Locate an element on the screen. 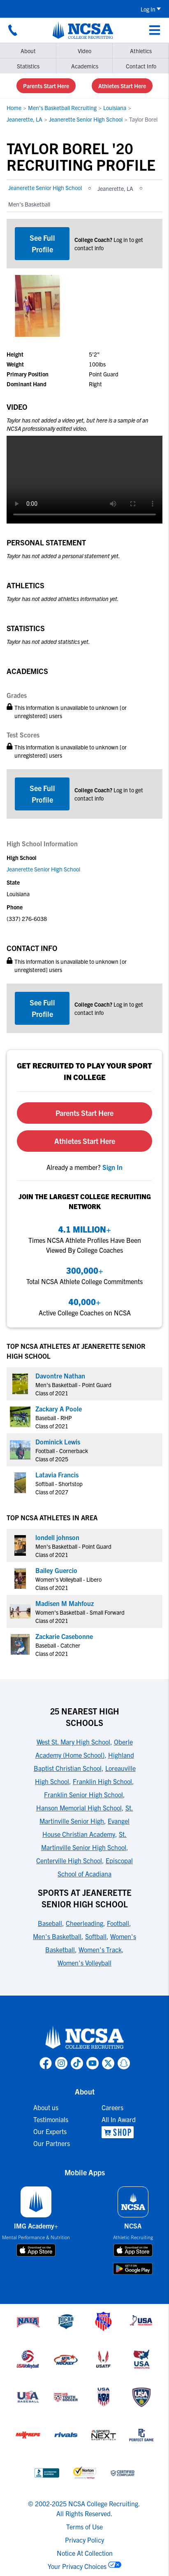  Latavia Francis [link to profile Latavia Francis] is located at coordinates (57, 1474).